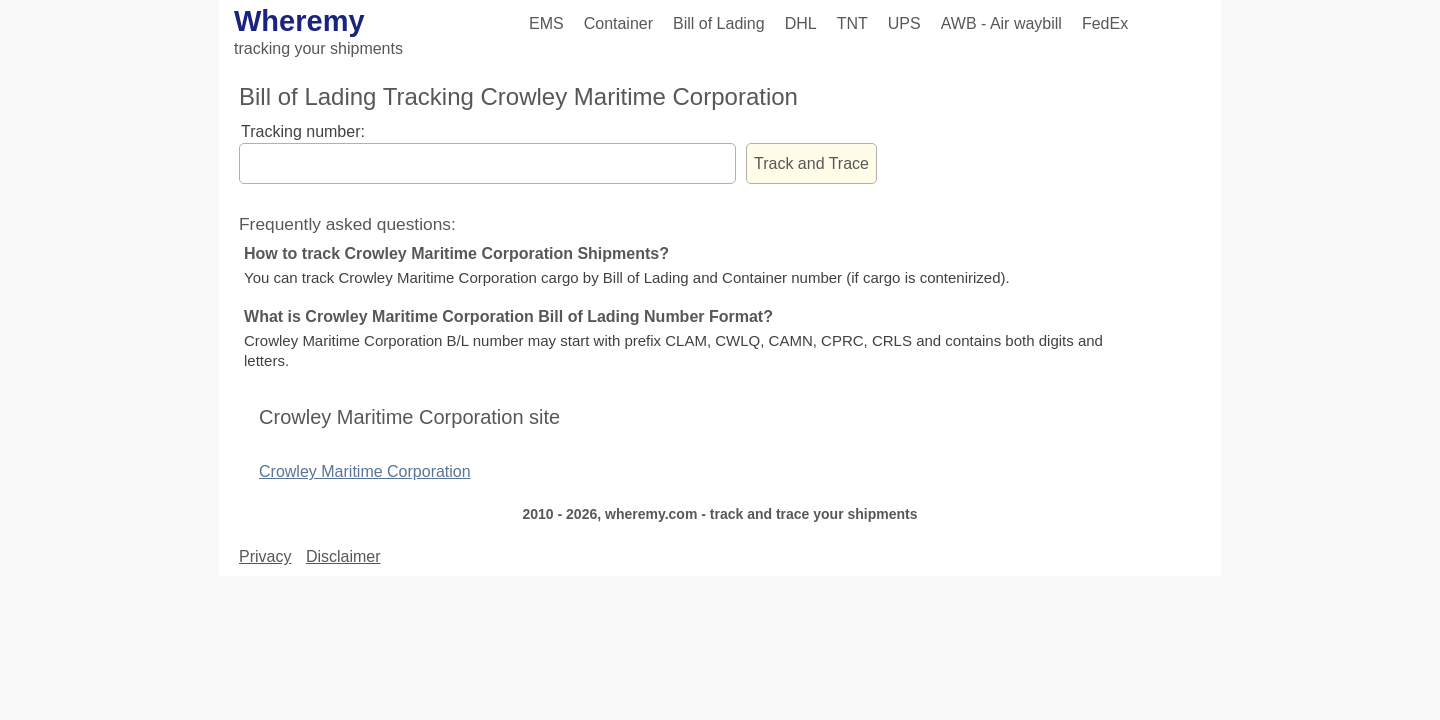  What do you see at coordinates (299, 21) in the screenshot?
I see `Wheremy` at bounding box center [299, 21].